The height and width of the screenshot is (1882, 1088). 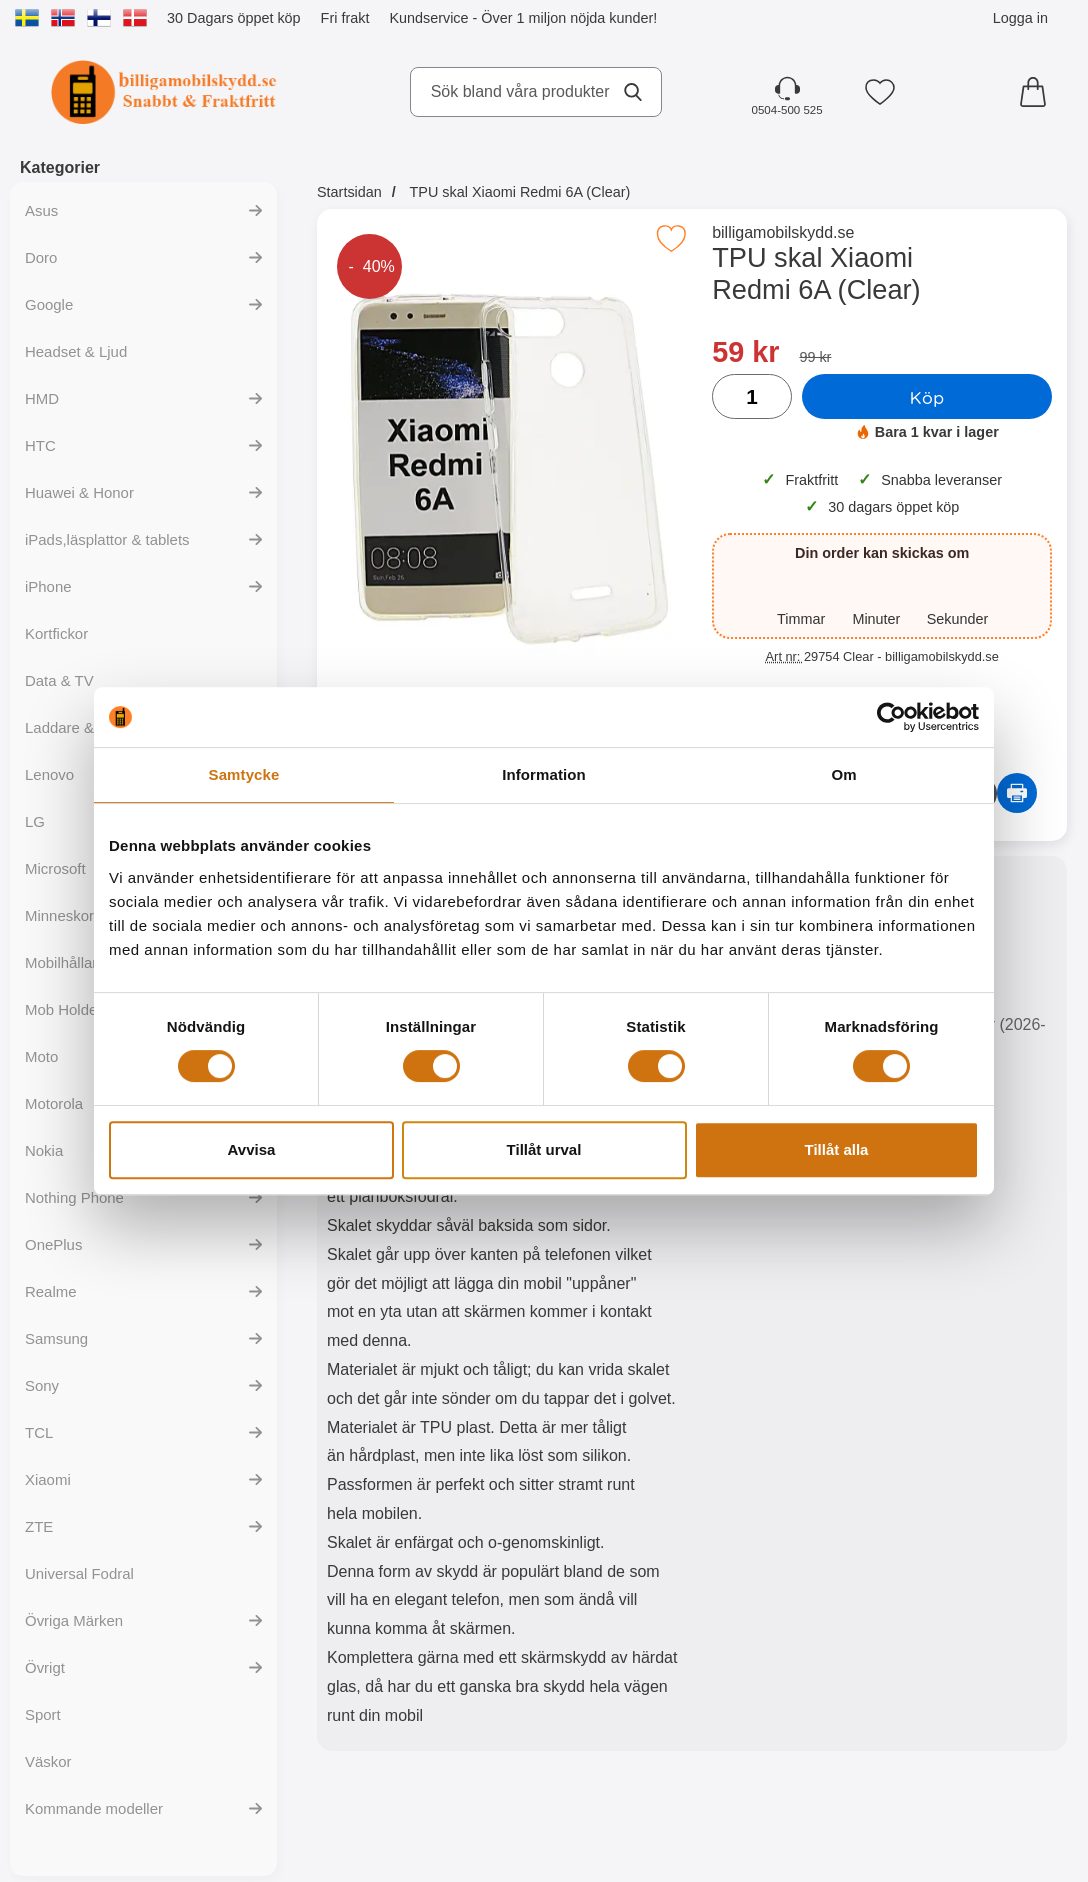 I want to click on [Cookiebot av Usercentrics - öppnas i ett nytt fönster], so click(x=891, y=717).